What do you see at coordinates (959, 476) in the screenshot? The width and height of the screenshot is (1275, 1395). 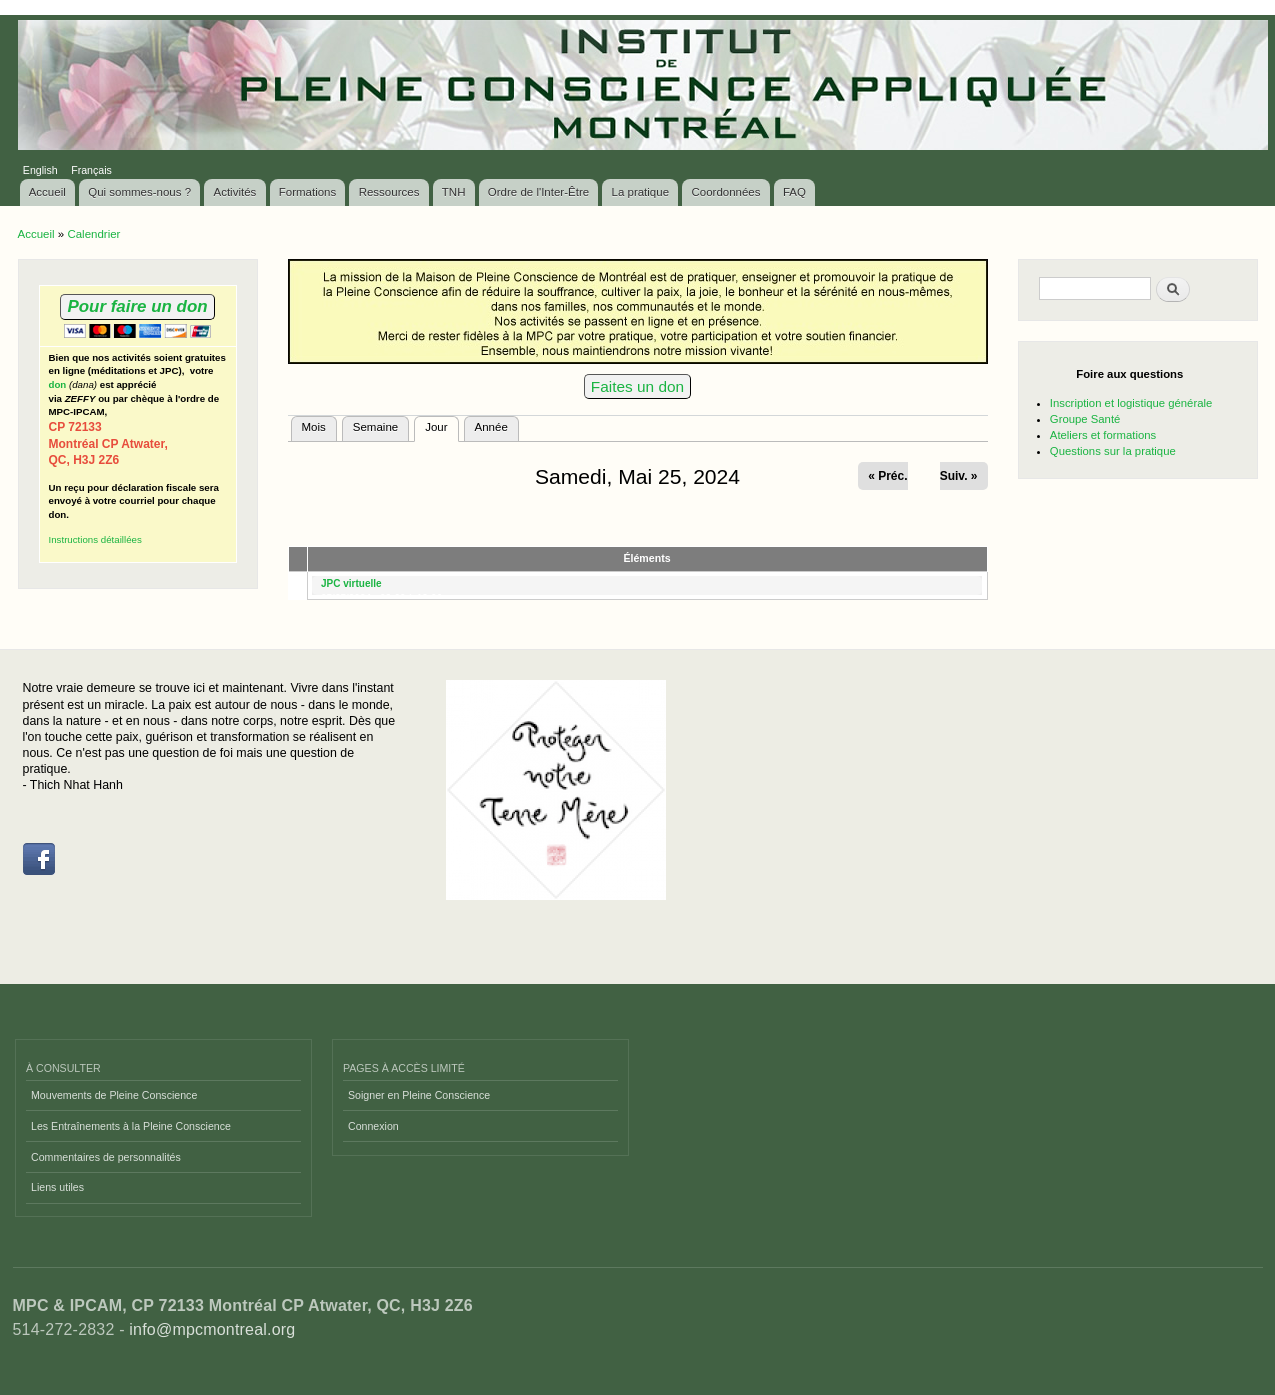 I see `Suiv. »` at bounding box center [959, 476].